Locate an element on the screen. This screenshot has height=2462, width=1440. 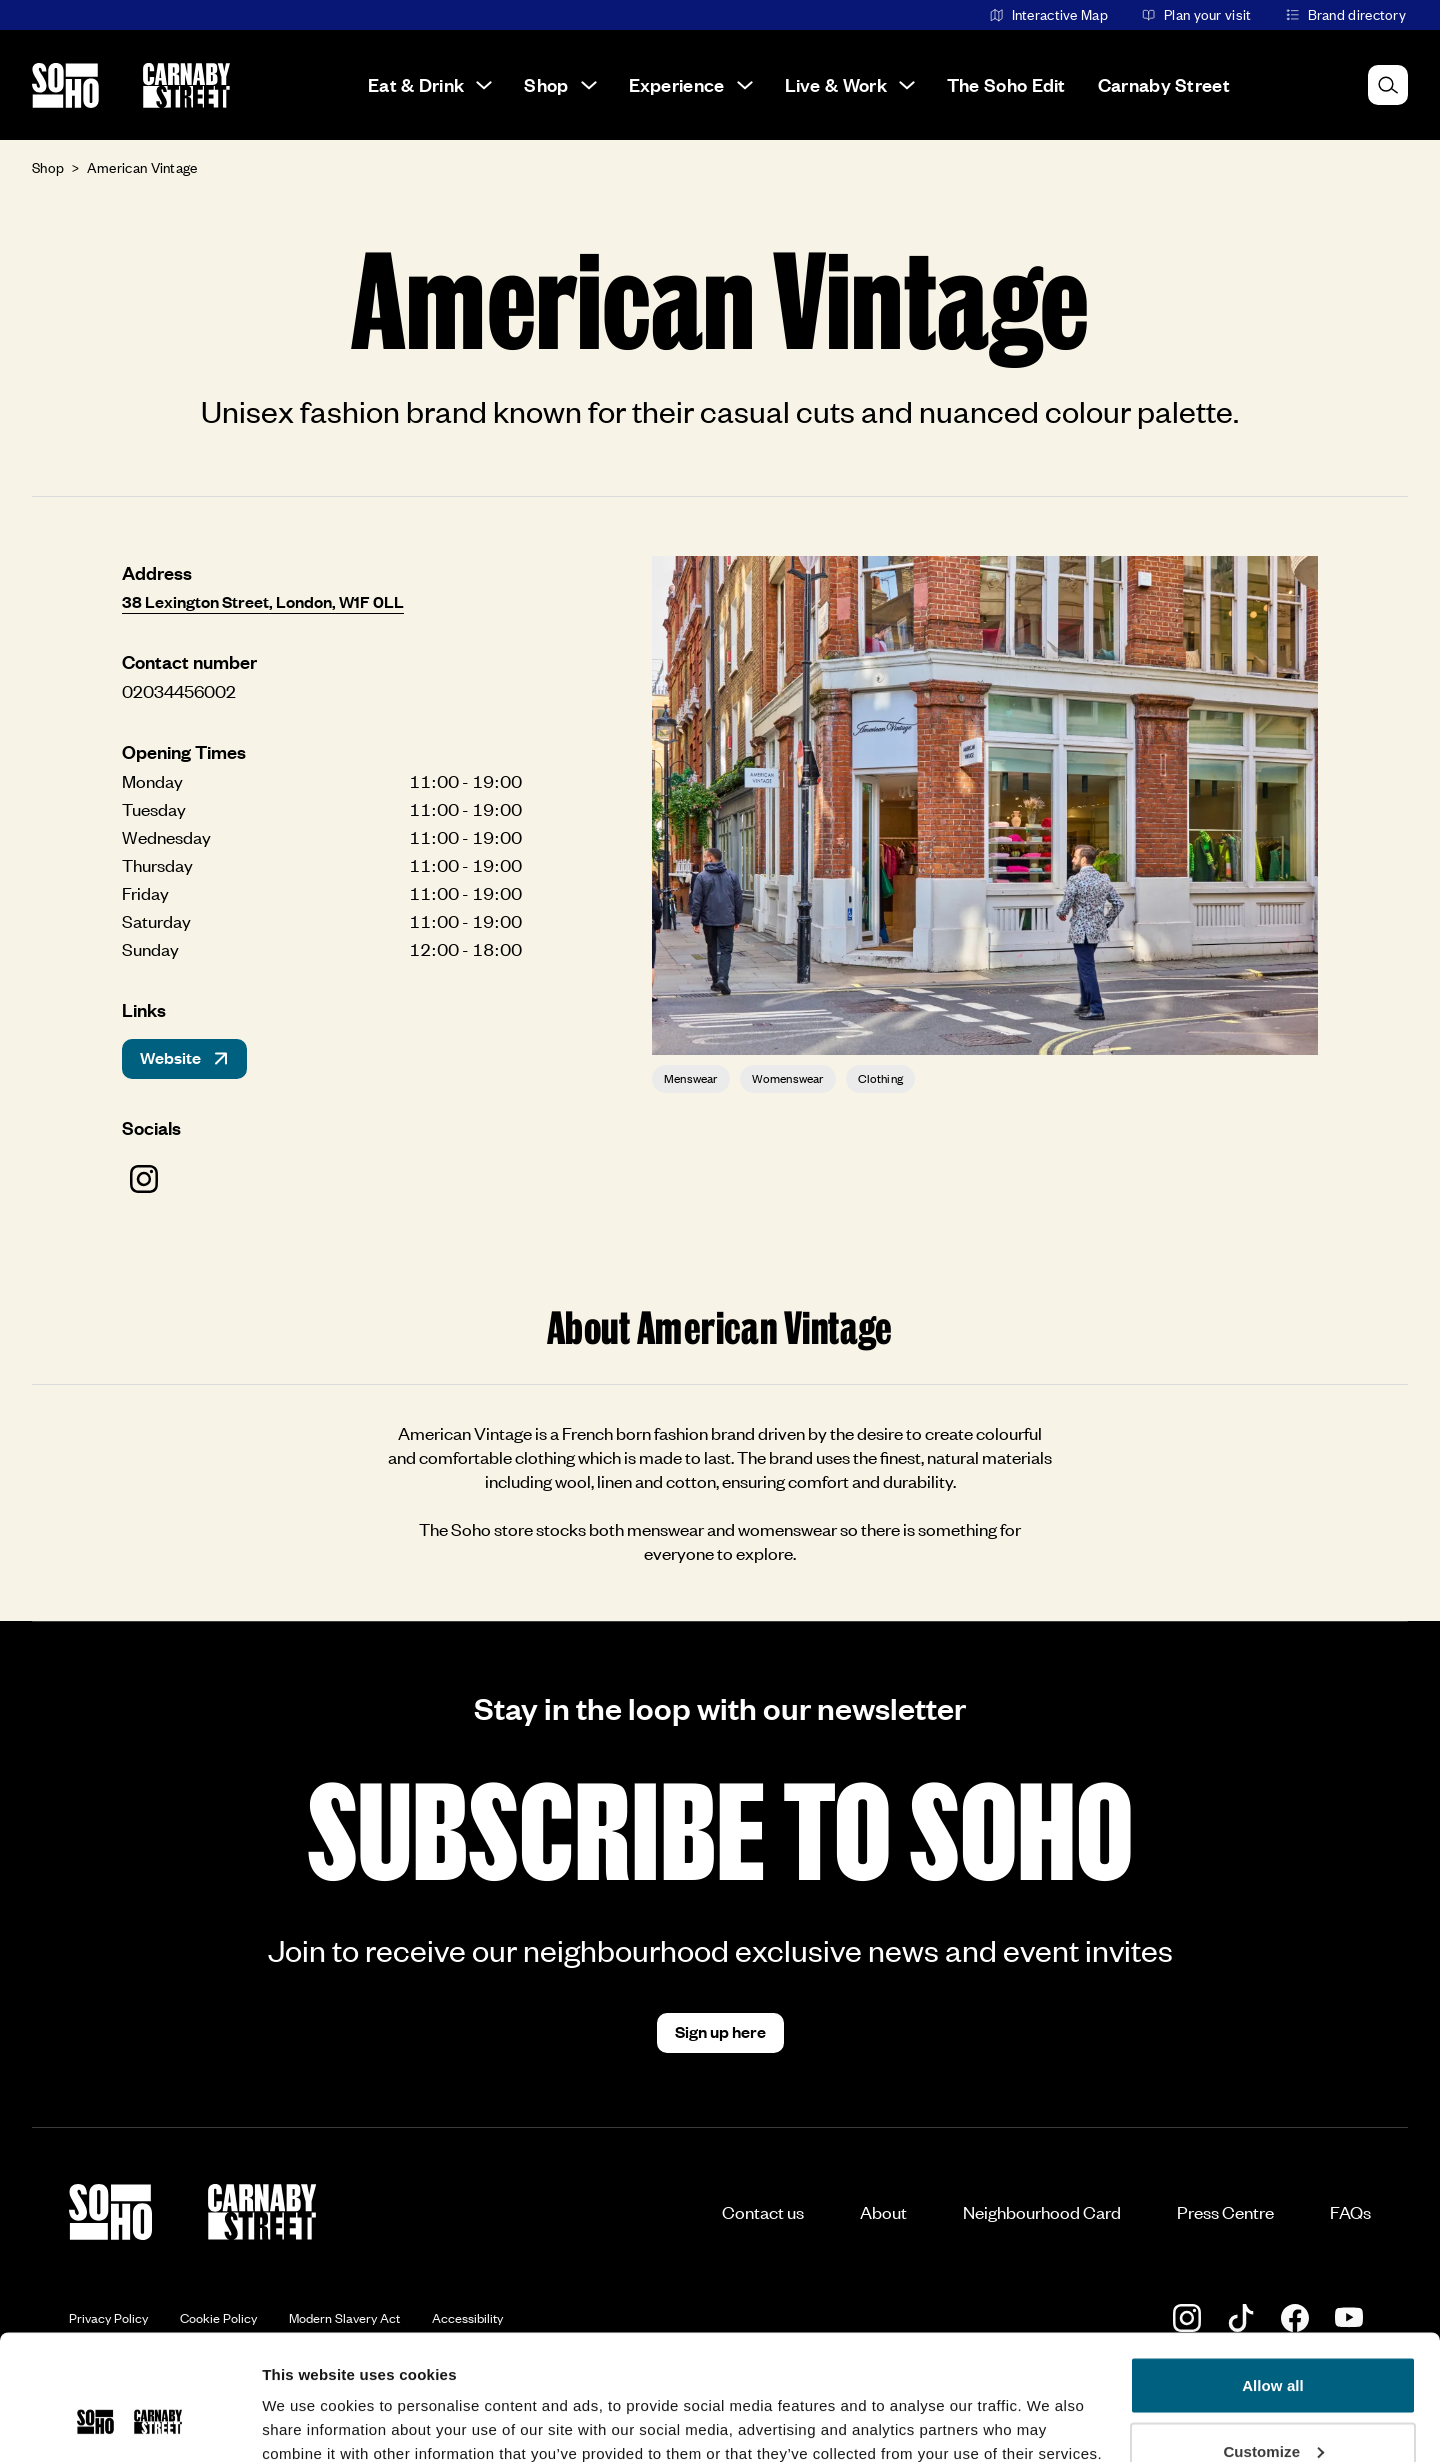
Live & Work is located at coordinates (850, 84).